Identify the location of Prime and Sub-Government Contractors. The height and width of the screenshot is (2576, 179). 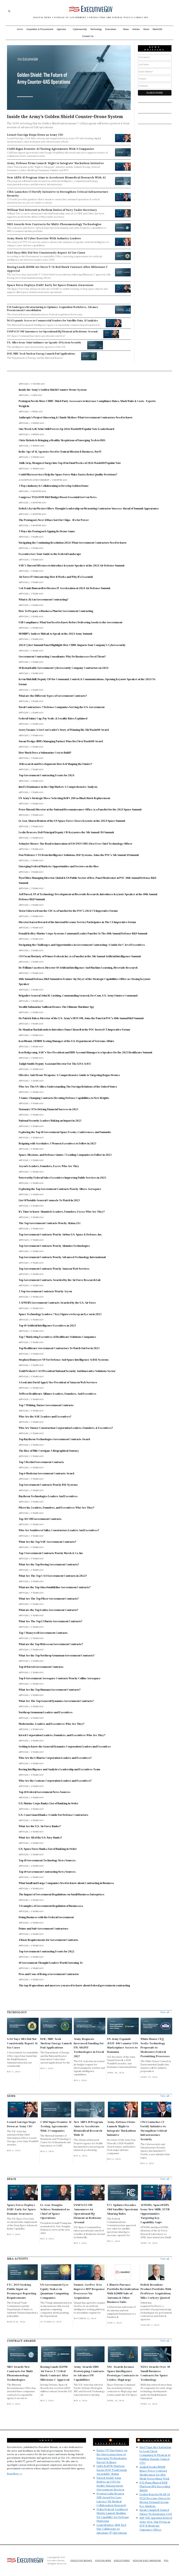
(43, 1928).